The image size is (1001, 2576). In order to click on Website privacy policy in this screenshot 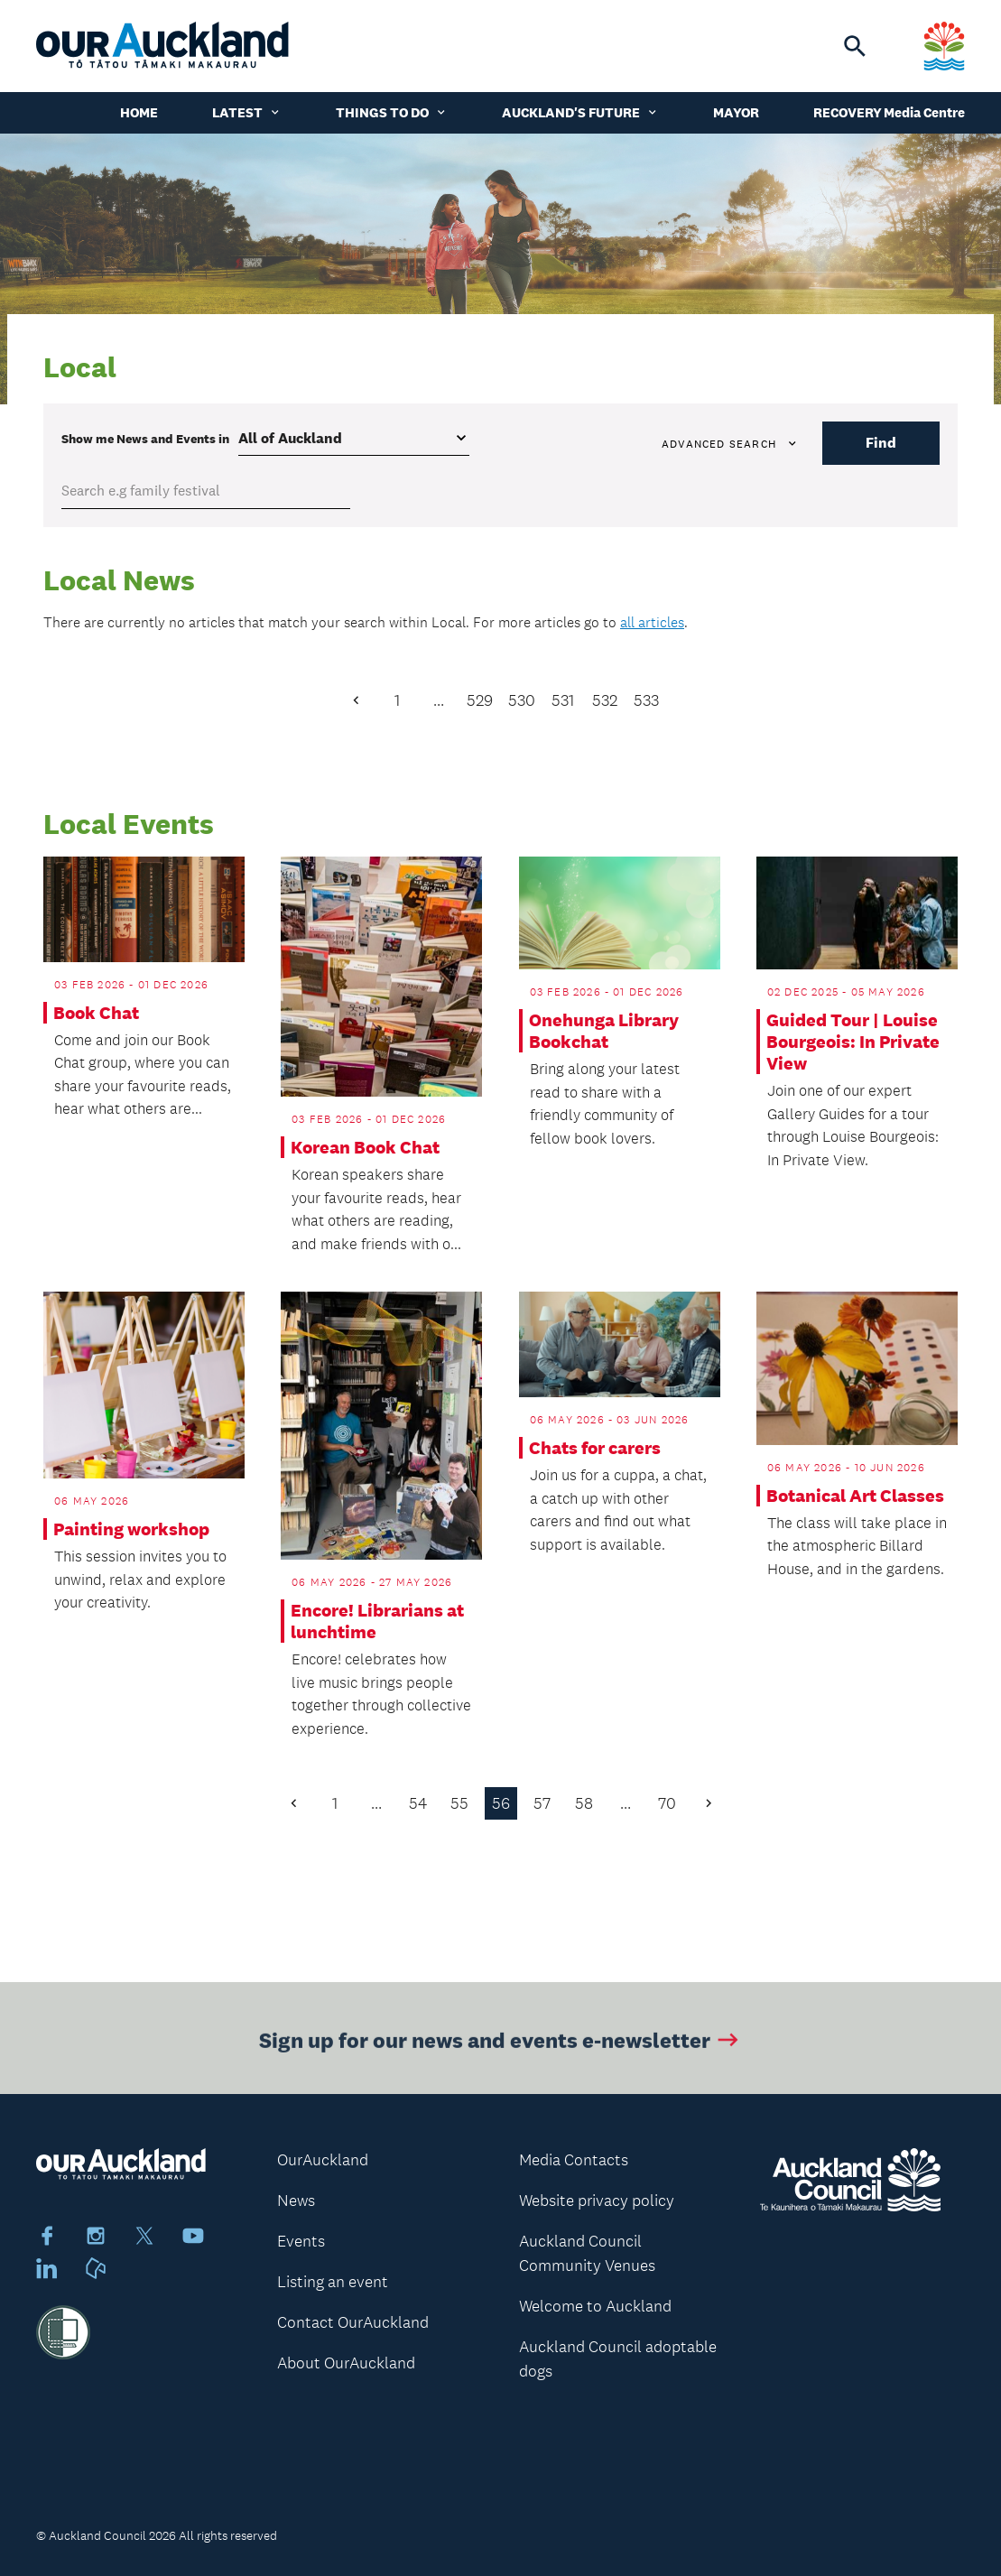, I will do `click(596, 2200)`.